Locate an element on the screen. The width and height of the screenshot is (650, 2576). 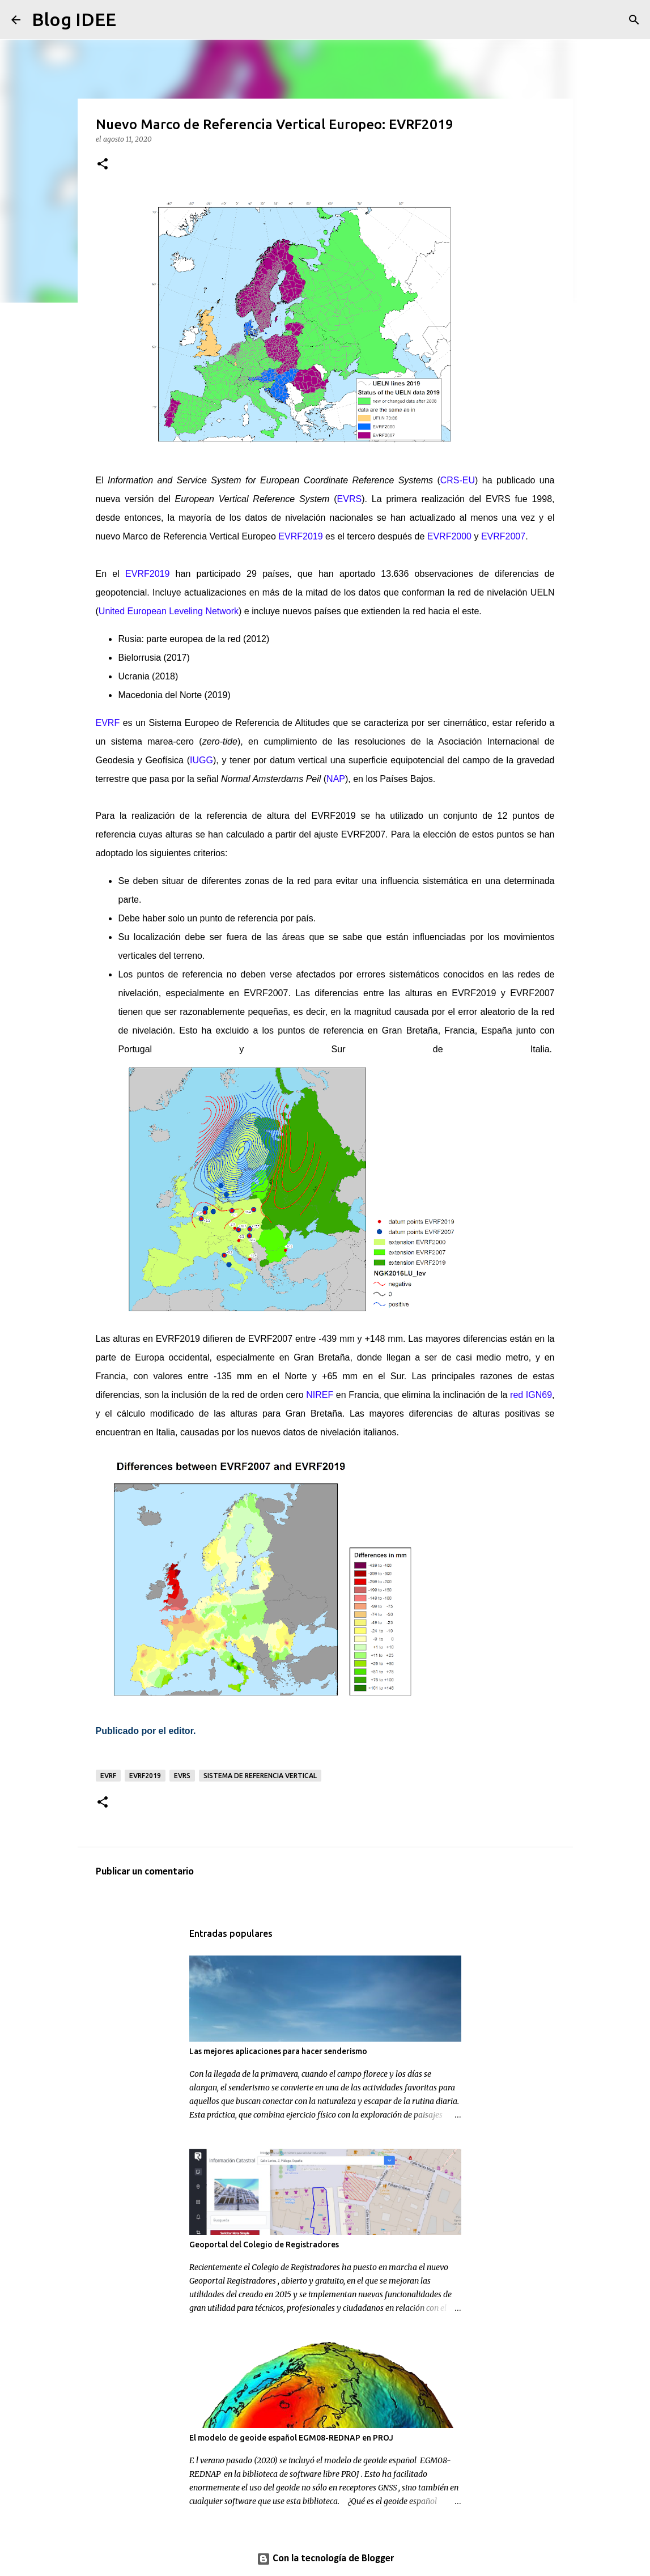
EVRF2019 is located at coordinates (145, 1775).